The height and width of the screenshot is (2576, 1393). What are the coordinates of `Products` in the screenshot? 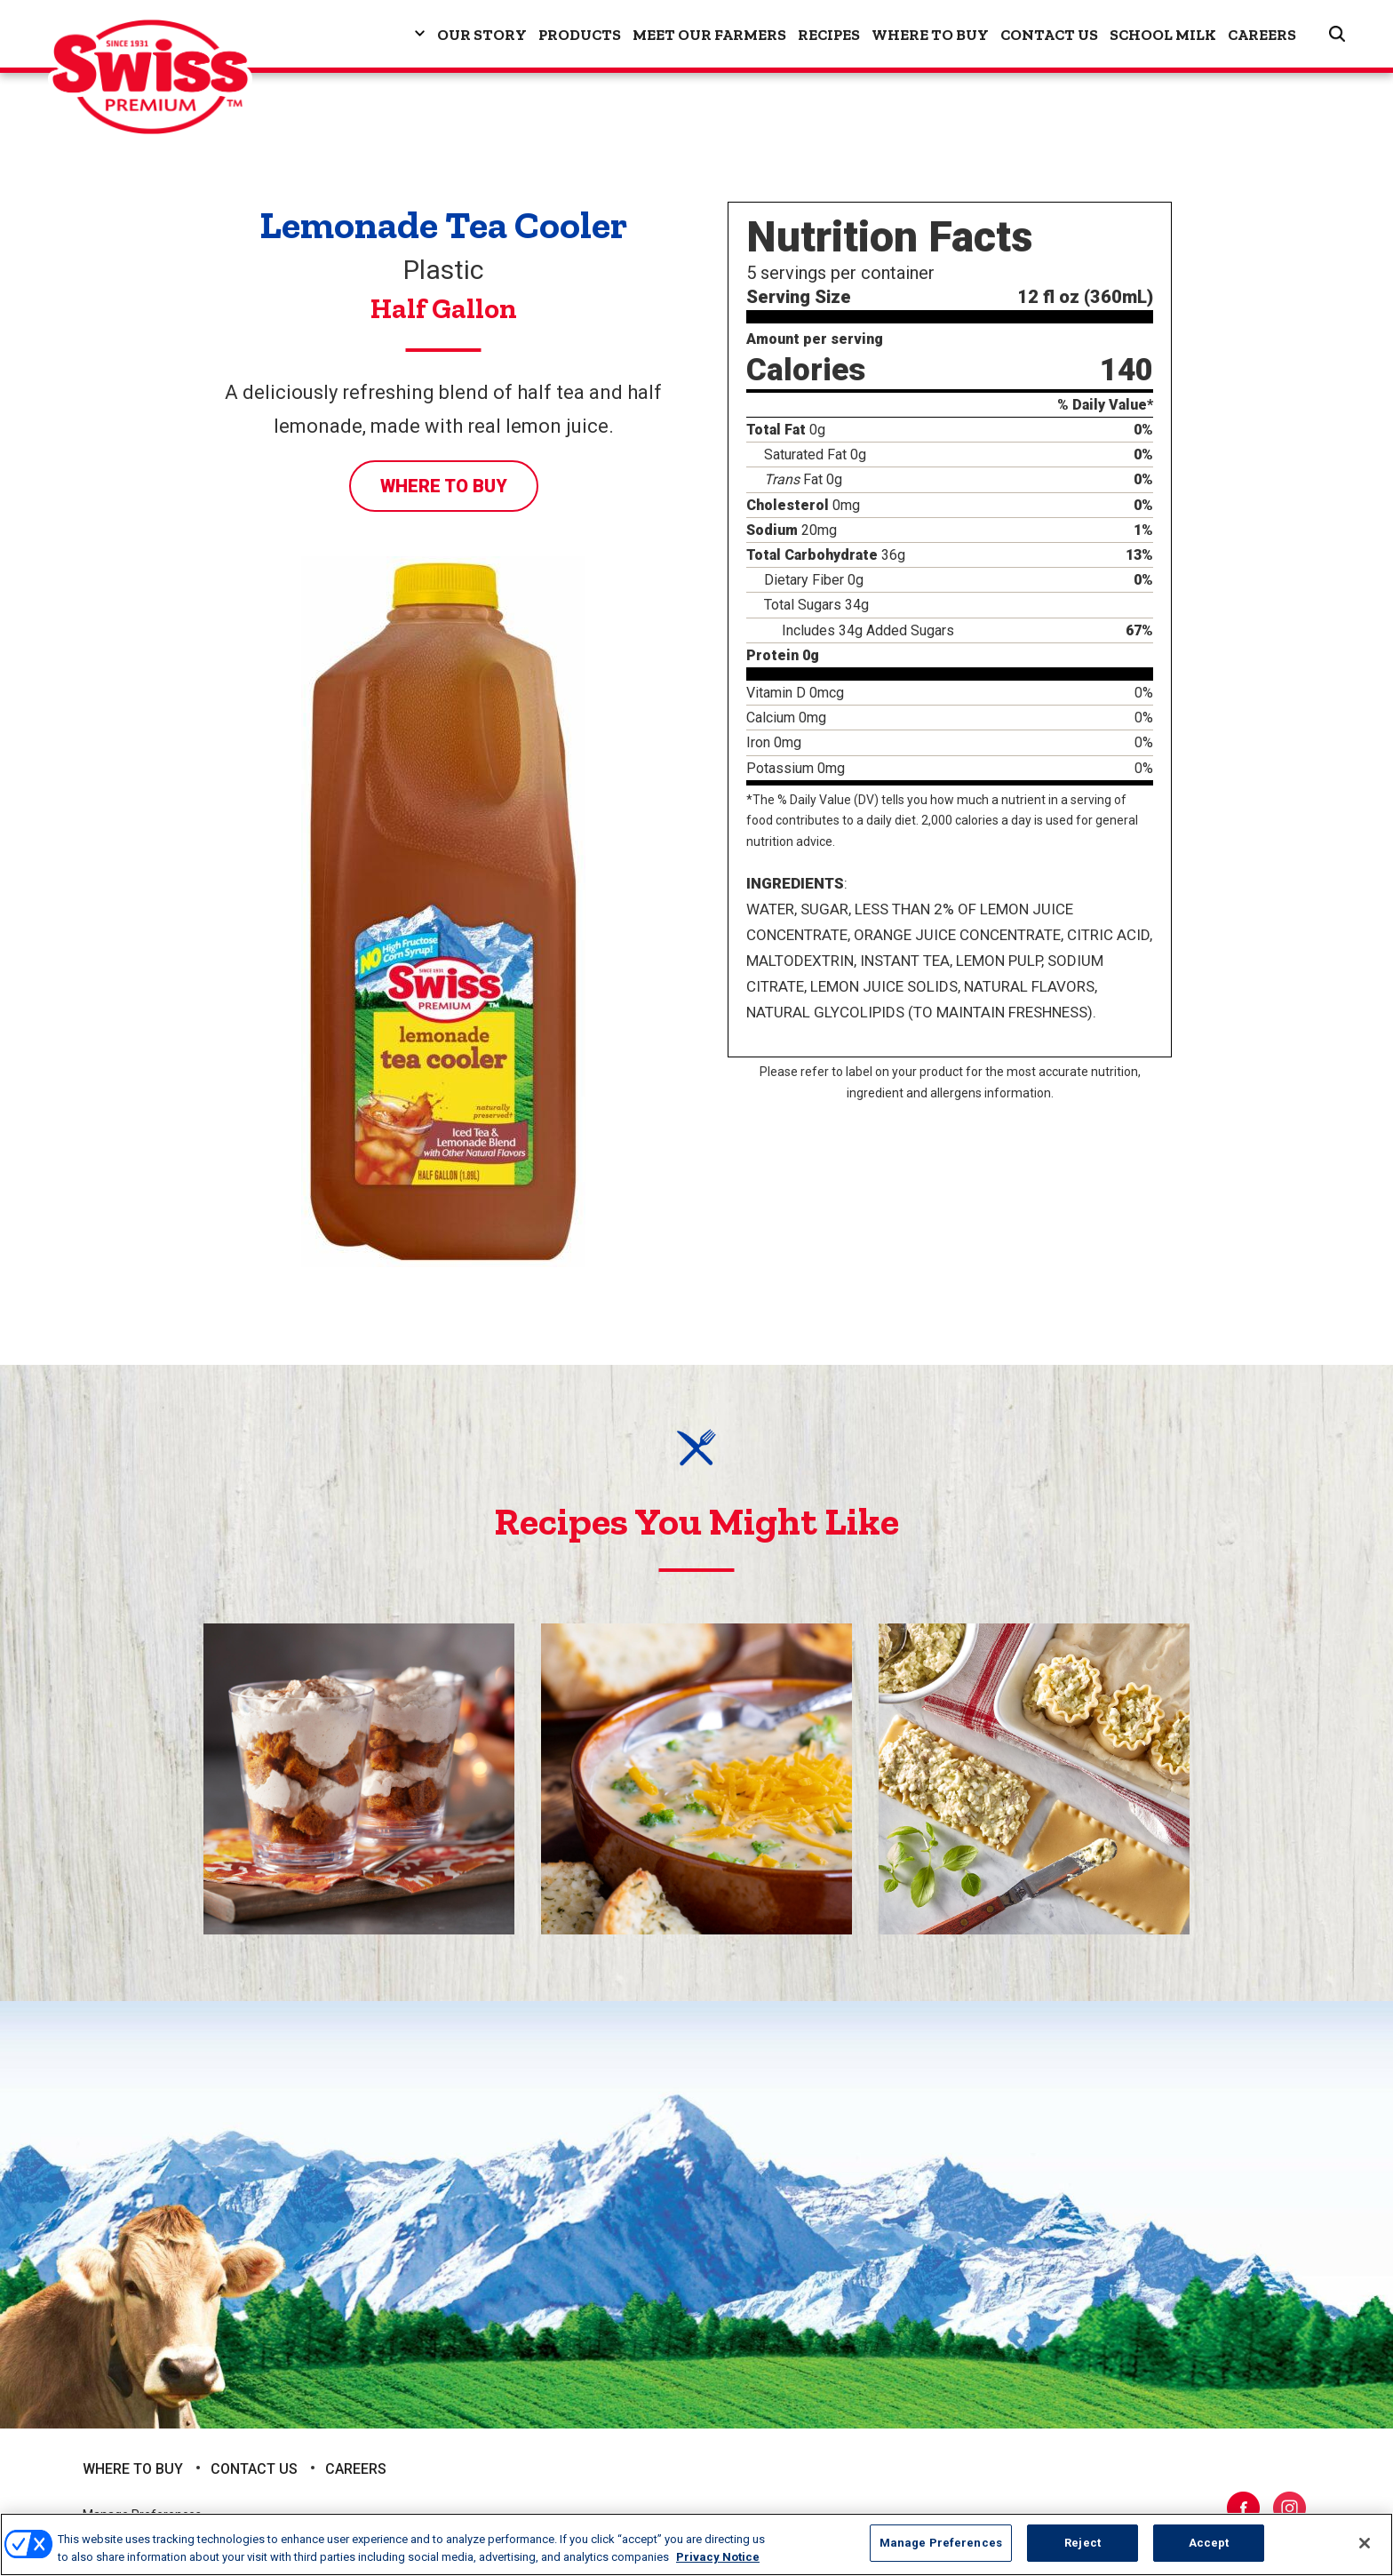 It's located at (579, 35).